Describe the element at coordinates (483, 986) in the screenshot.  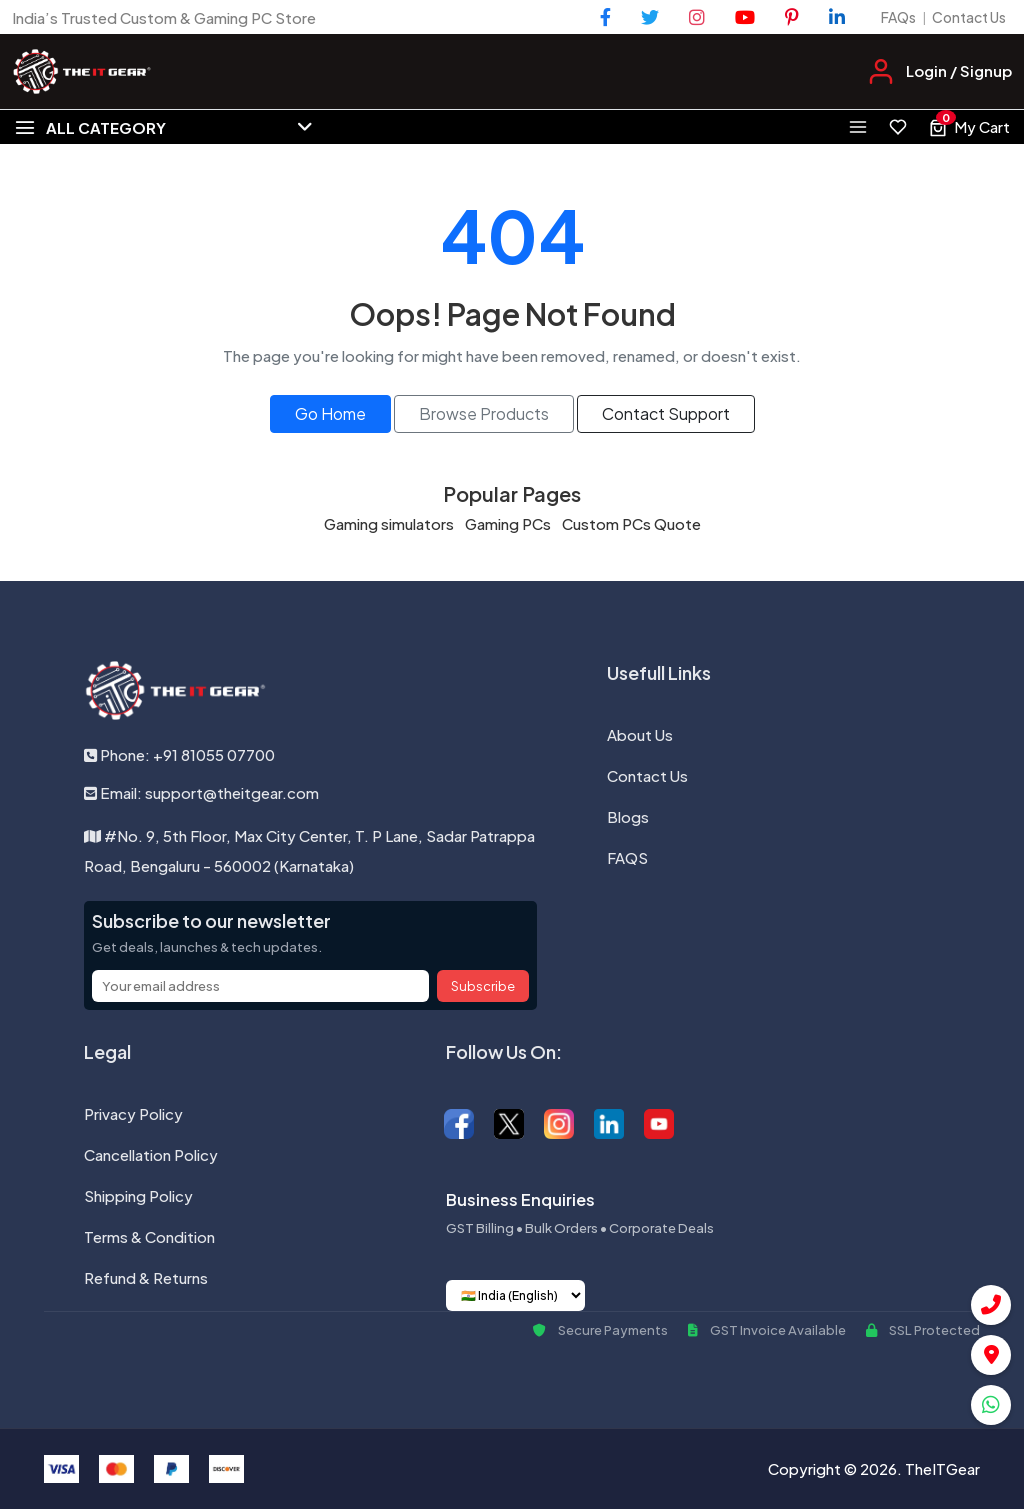
I see `Subscribe` at that location.